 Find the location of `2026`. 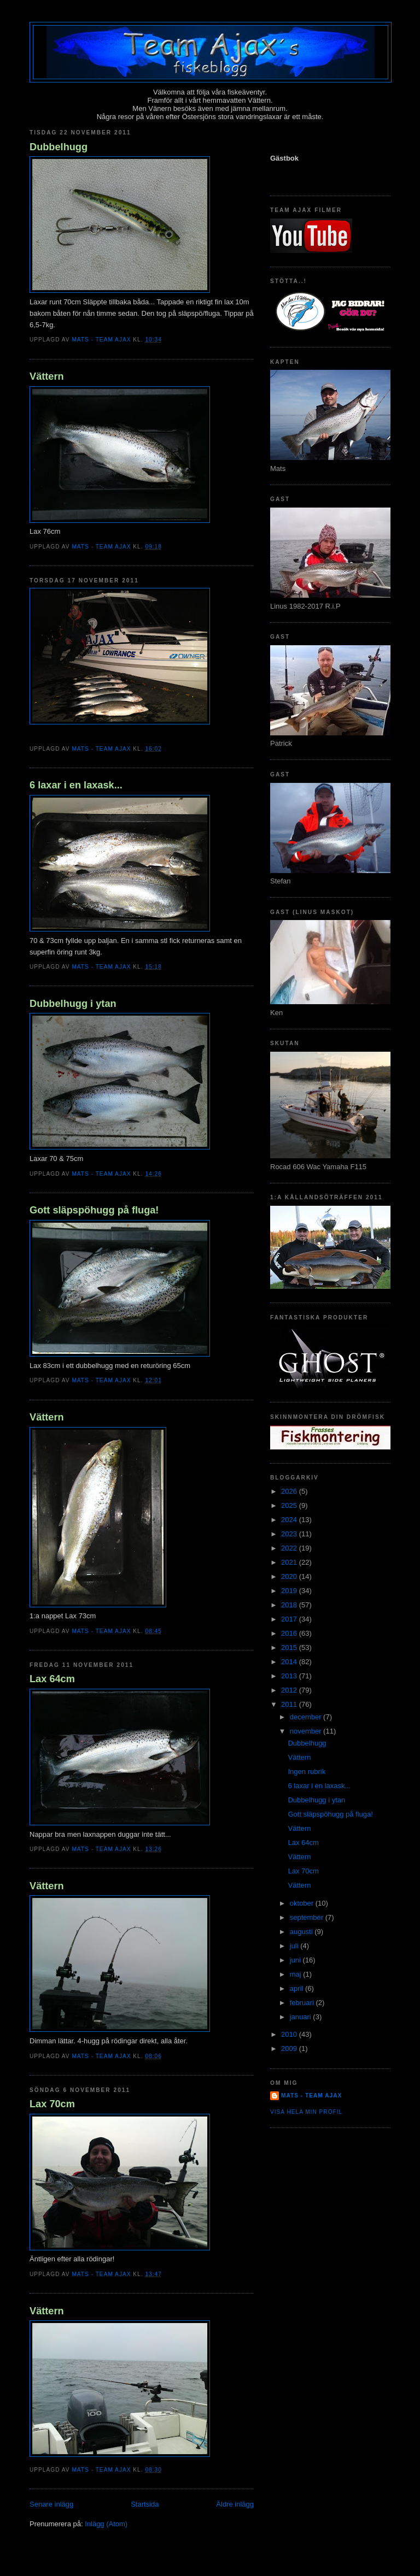

2026 is located at coordinates (290, 1491).